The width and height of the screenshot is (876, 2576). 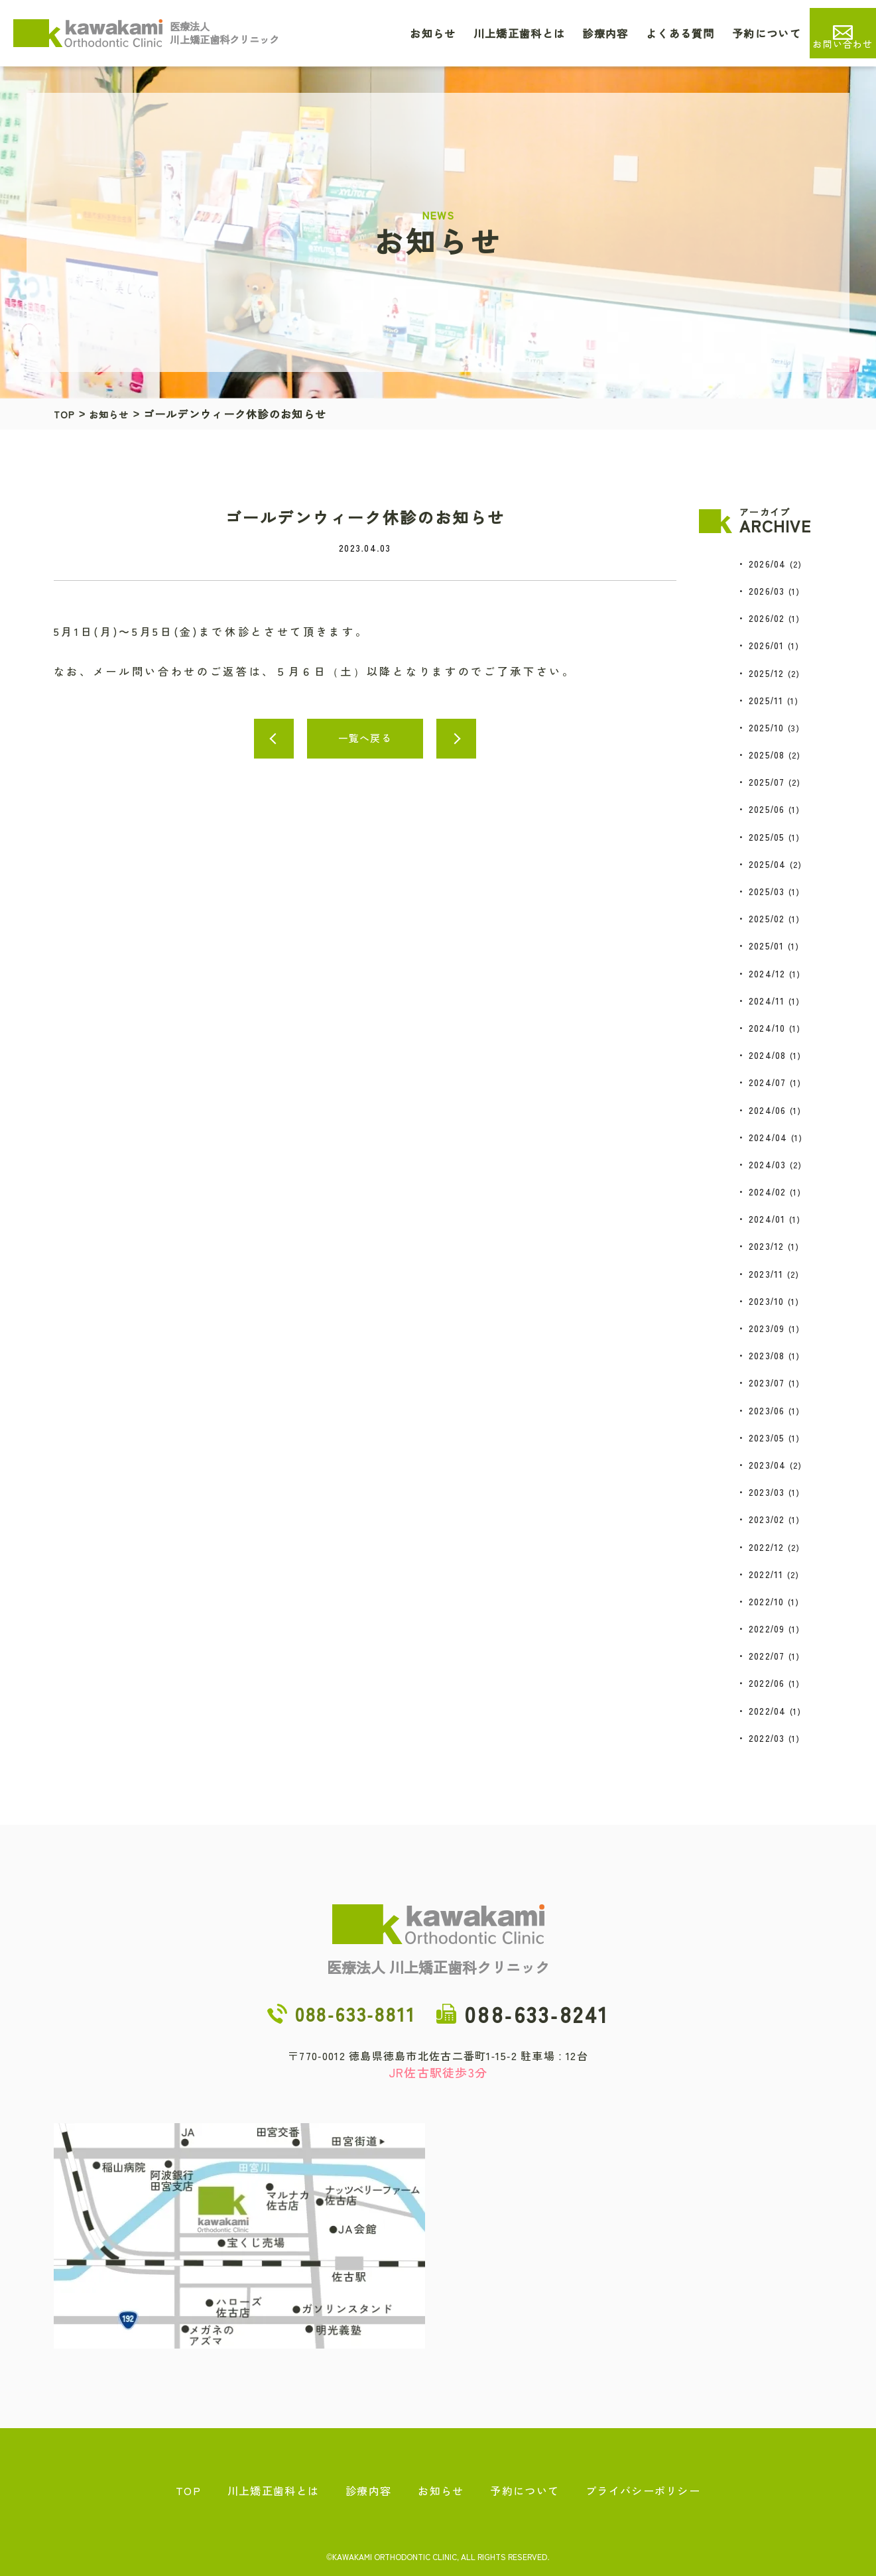 What do you see at coordinates (767, 1328) in the screenshot?
I see `2023/09` at bounding box center [767, 1328].